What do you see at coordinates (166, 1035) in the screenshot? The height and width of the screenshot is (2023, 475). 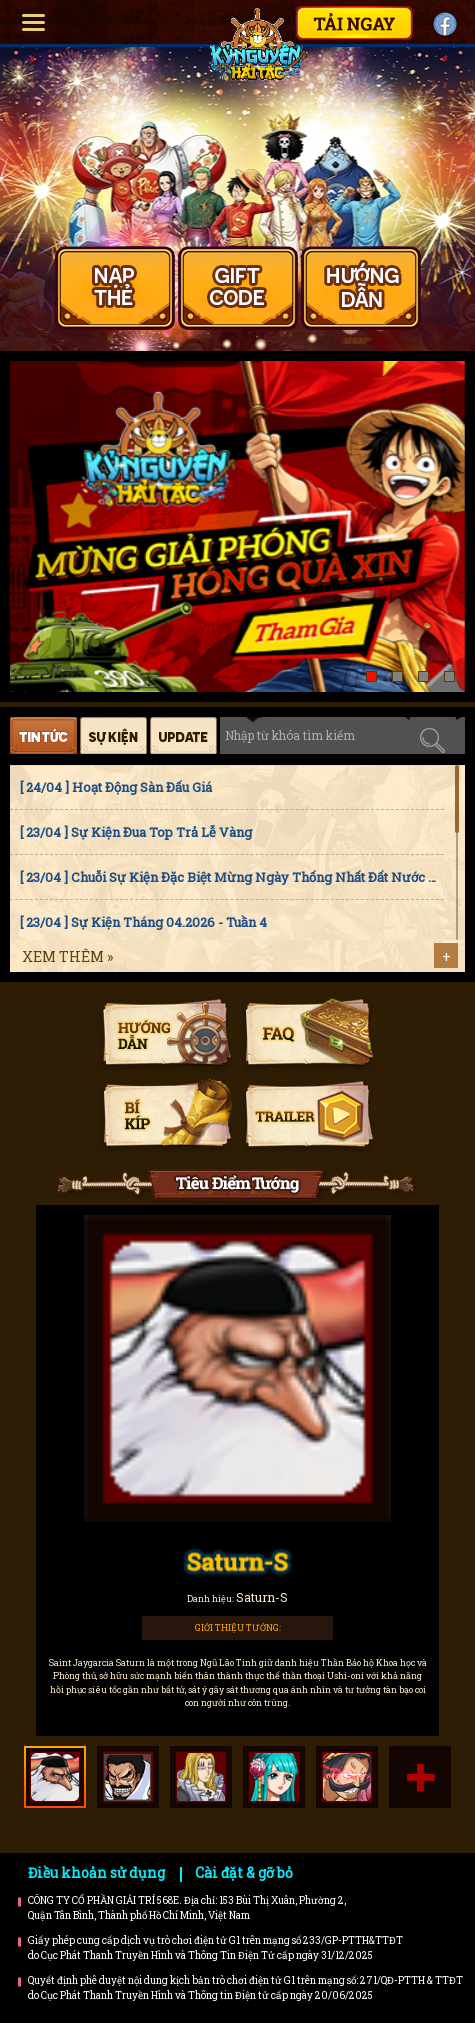 I see `Hướng dẫn` at bounding box center [166, 1035].